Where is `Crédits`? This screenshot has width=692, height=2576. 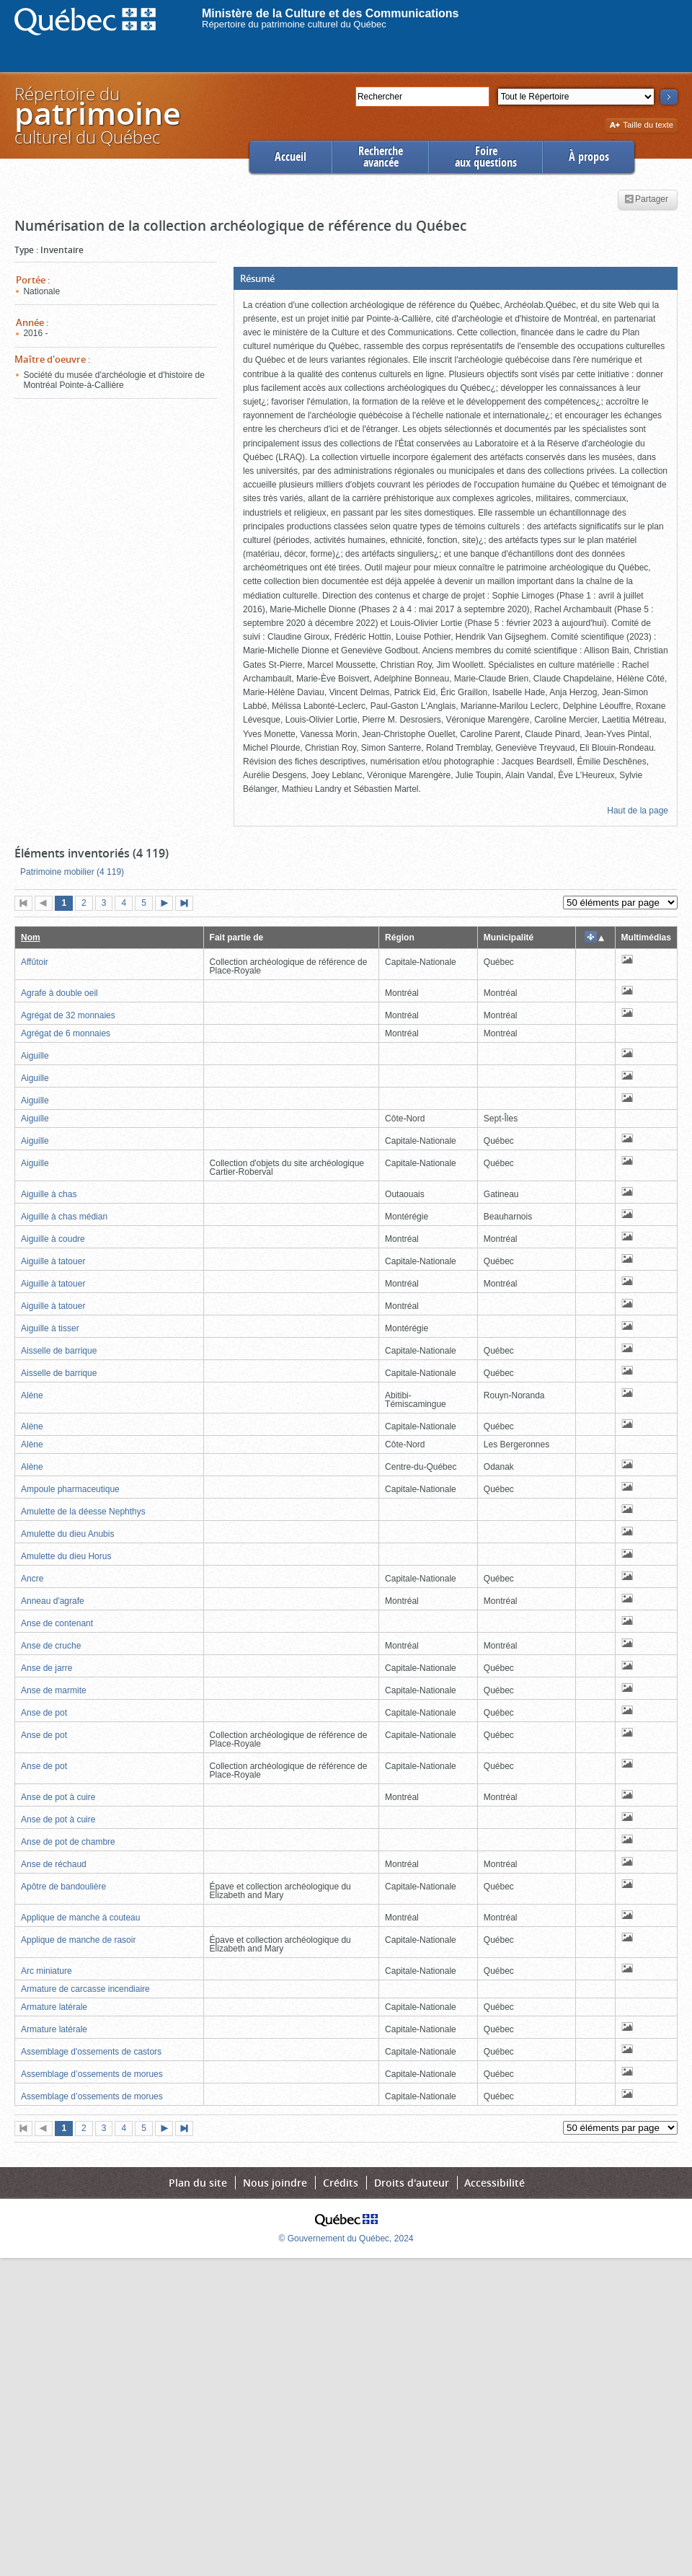 Crédits is located at coordinates (340, 2182).